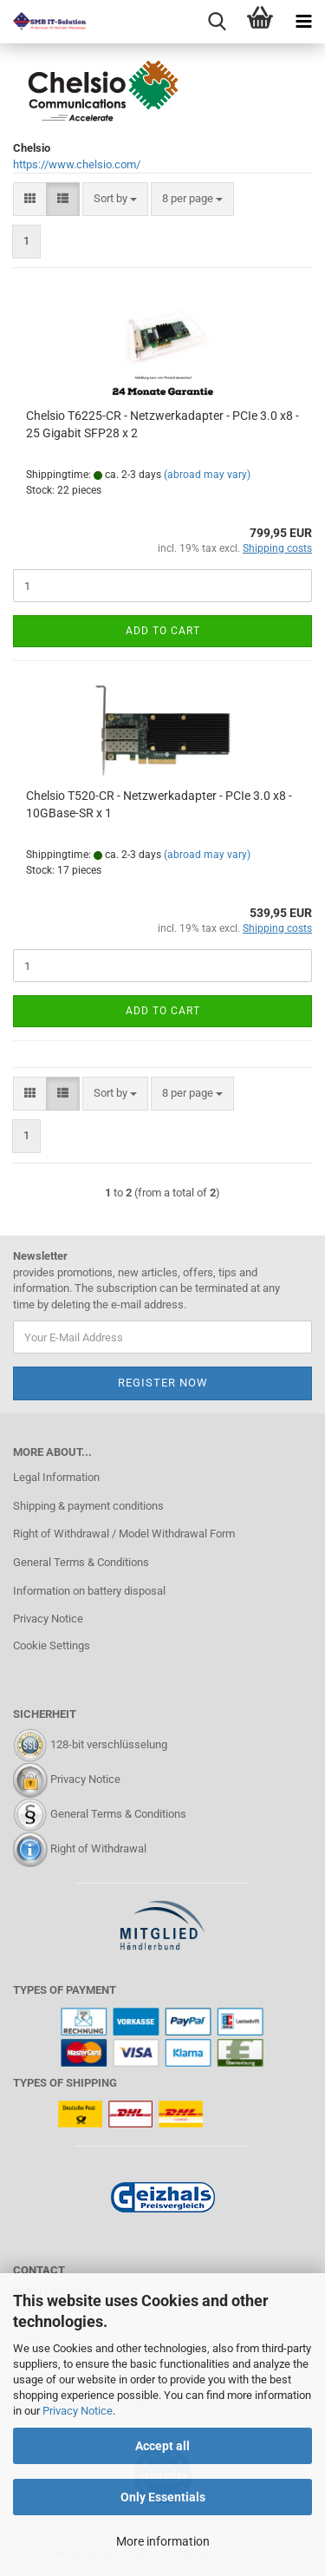 The width and height of the screenshot is (325, 2576). What do you see at coordinates (89, 1590) in the screenshot?
I see `Information on battery disposal` at bounding box center [89, 1590].